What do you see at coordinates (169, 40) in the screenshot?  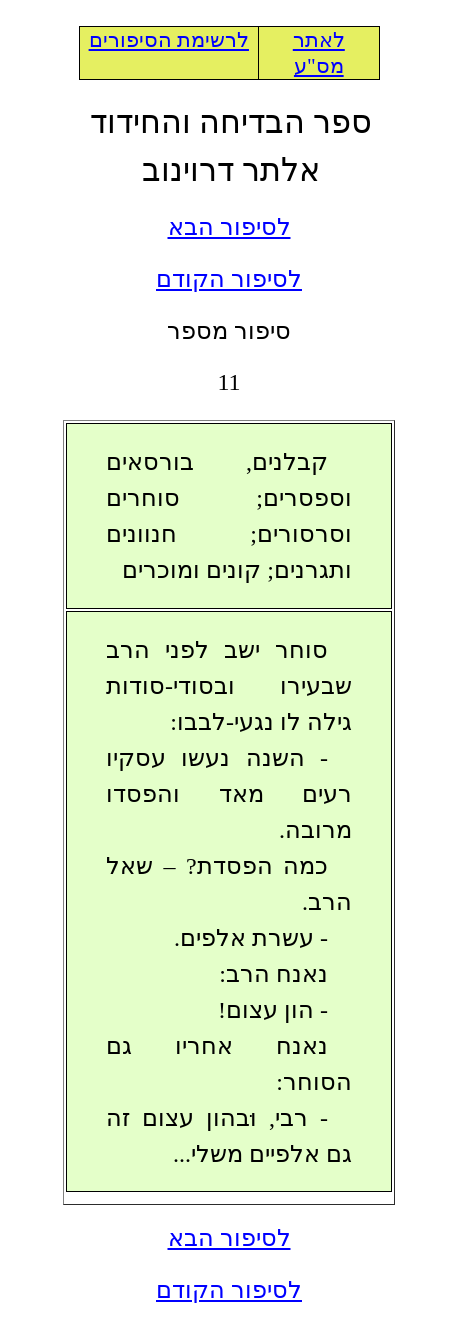 I see `לרשימת הסיפורים` at bounding box center [169, 40].